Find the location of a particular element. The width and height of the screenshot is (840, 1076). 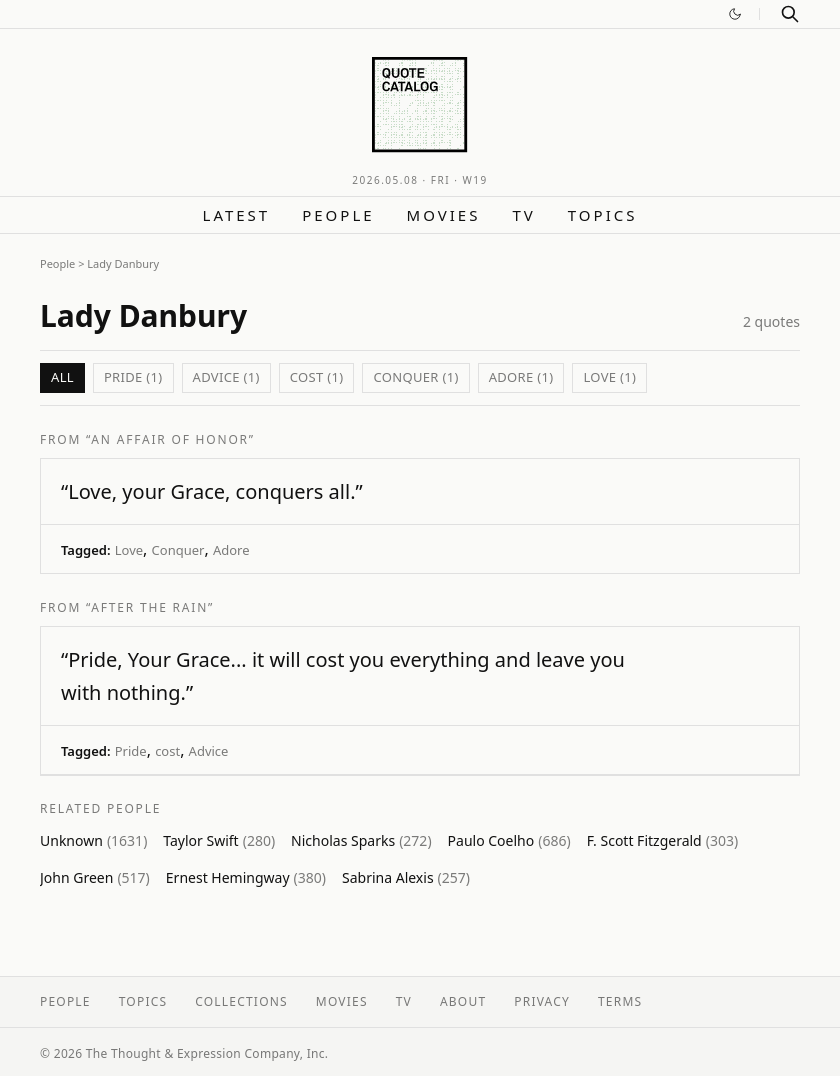

About is located at coordinates (463, 1001).